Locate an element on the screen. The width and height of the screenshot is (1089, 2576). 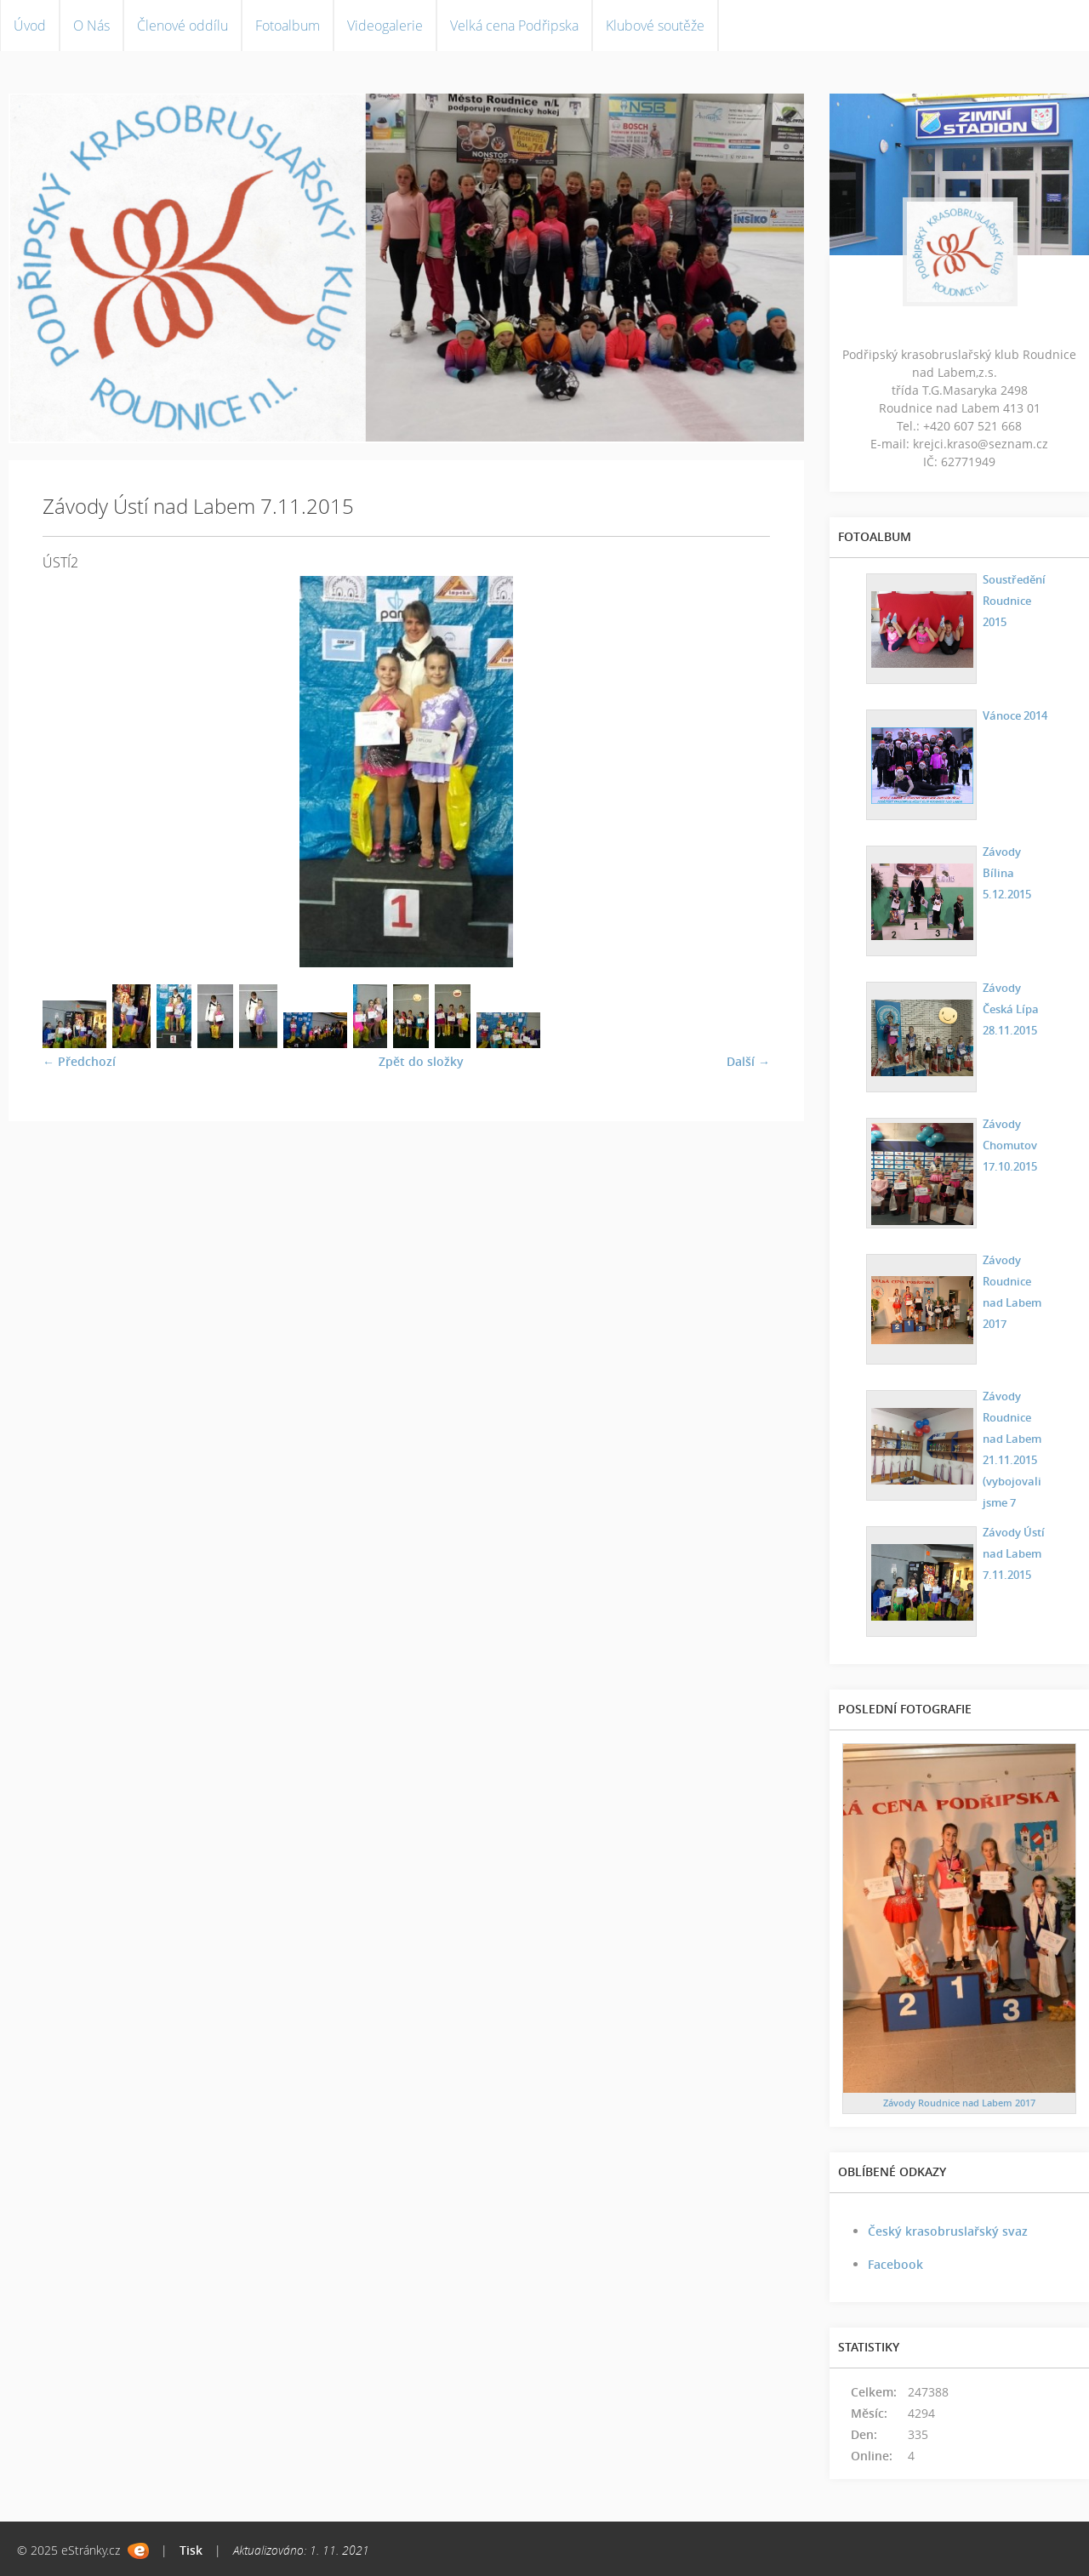
Členové oddílu is located at coordinates (182, 25).